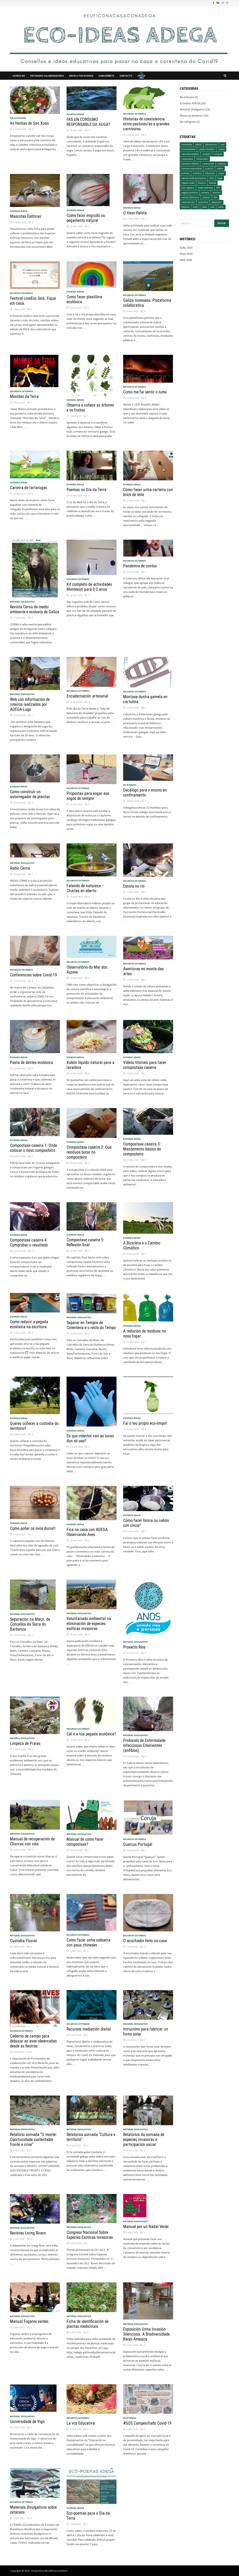 The image size is (239, 2576). What do you see at coordinates (28, 487) in the screenshot?
I see `Carreira de tartarugas` at bounding box center [28, 487].